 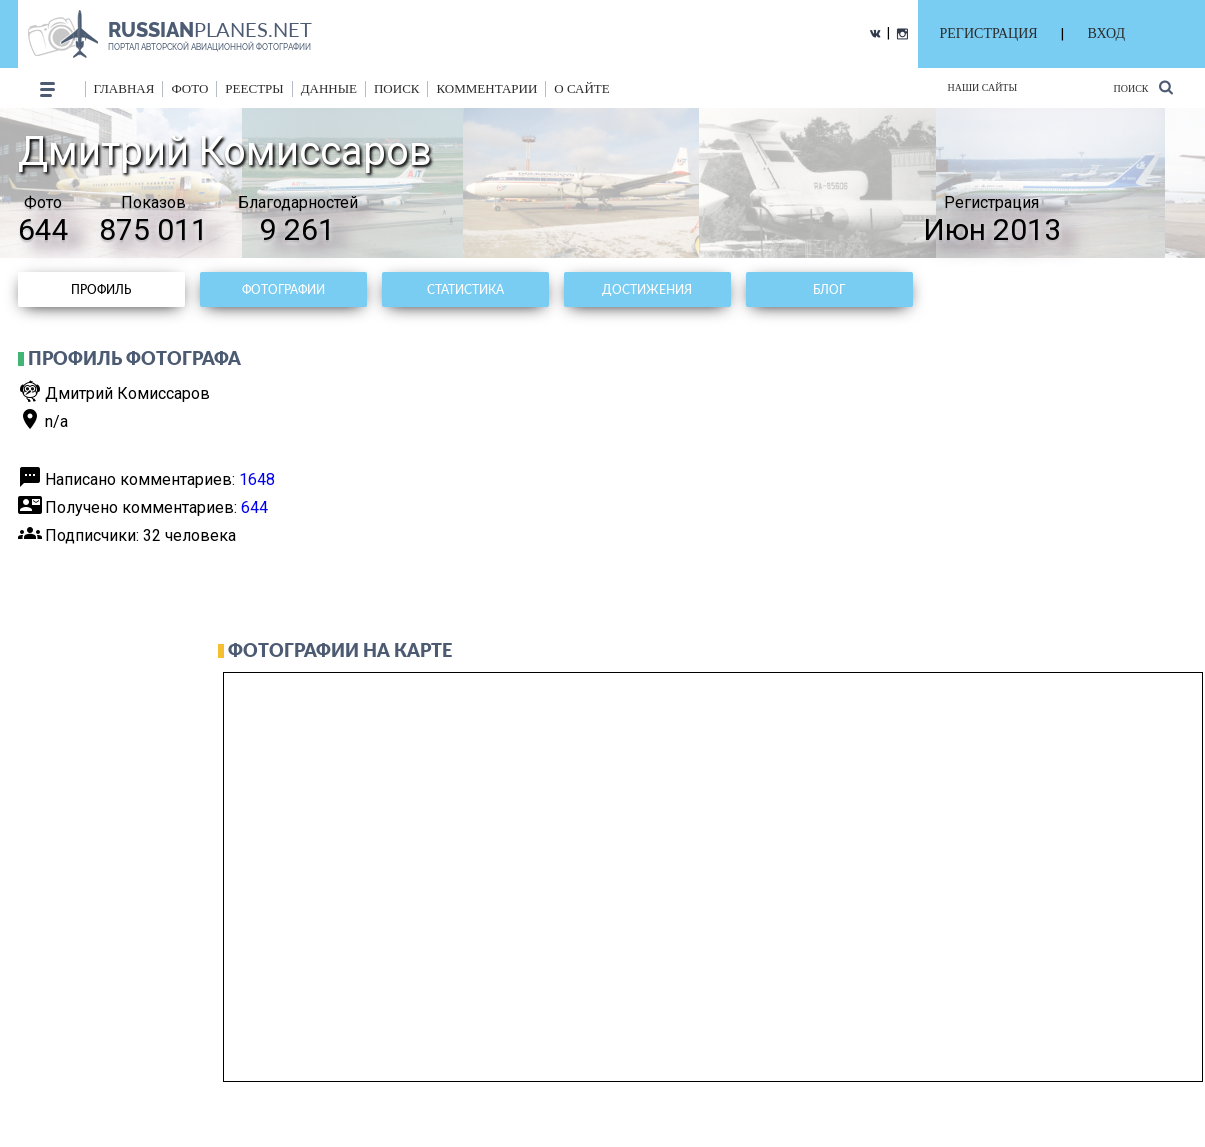 I want to click on РЕГИСТРАЦИЯ, so click(x=989, y=33).